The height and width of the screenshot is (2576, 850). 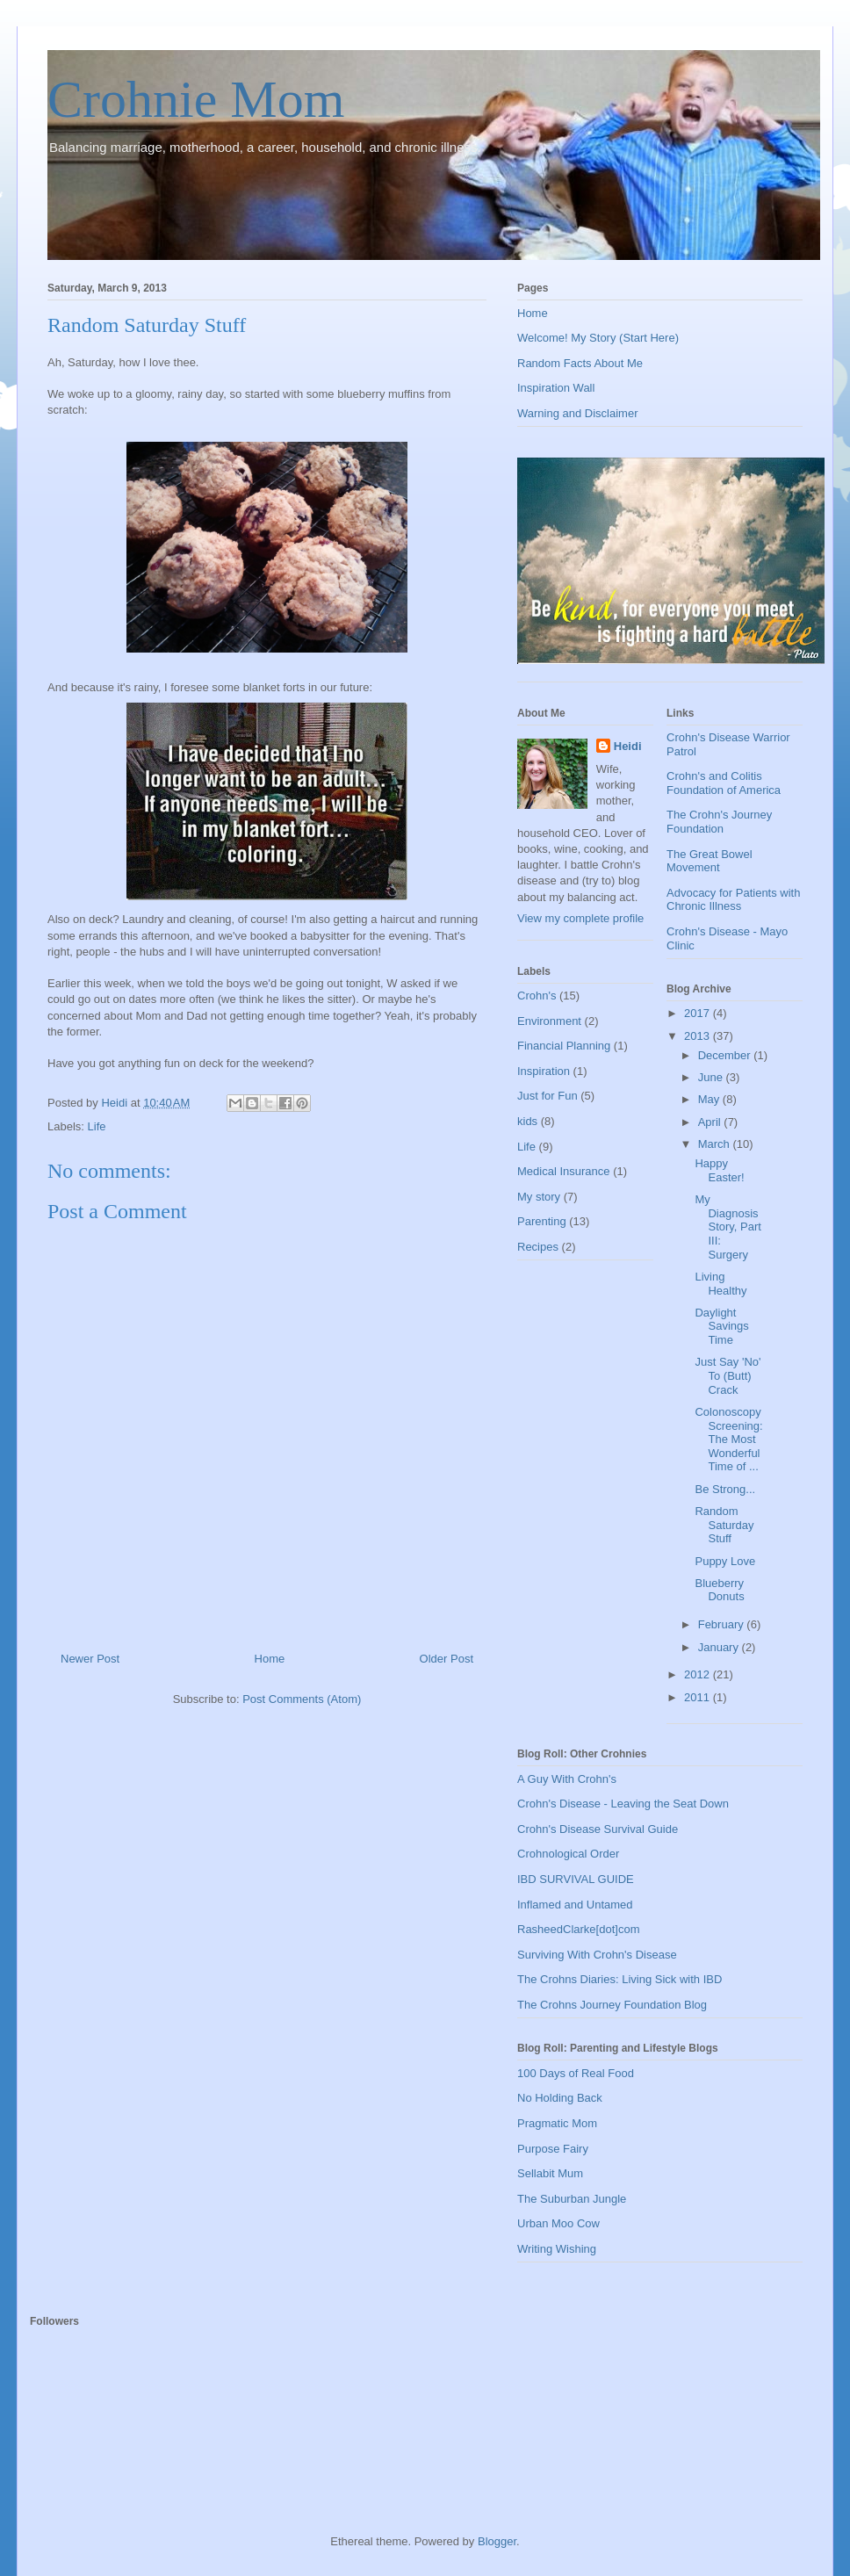 What do you see at coordinates (536, 995) in the screenshot?
I see `Crohn's` at bounding box center [536, 995].